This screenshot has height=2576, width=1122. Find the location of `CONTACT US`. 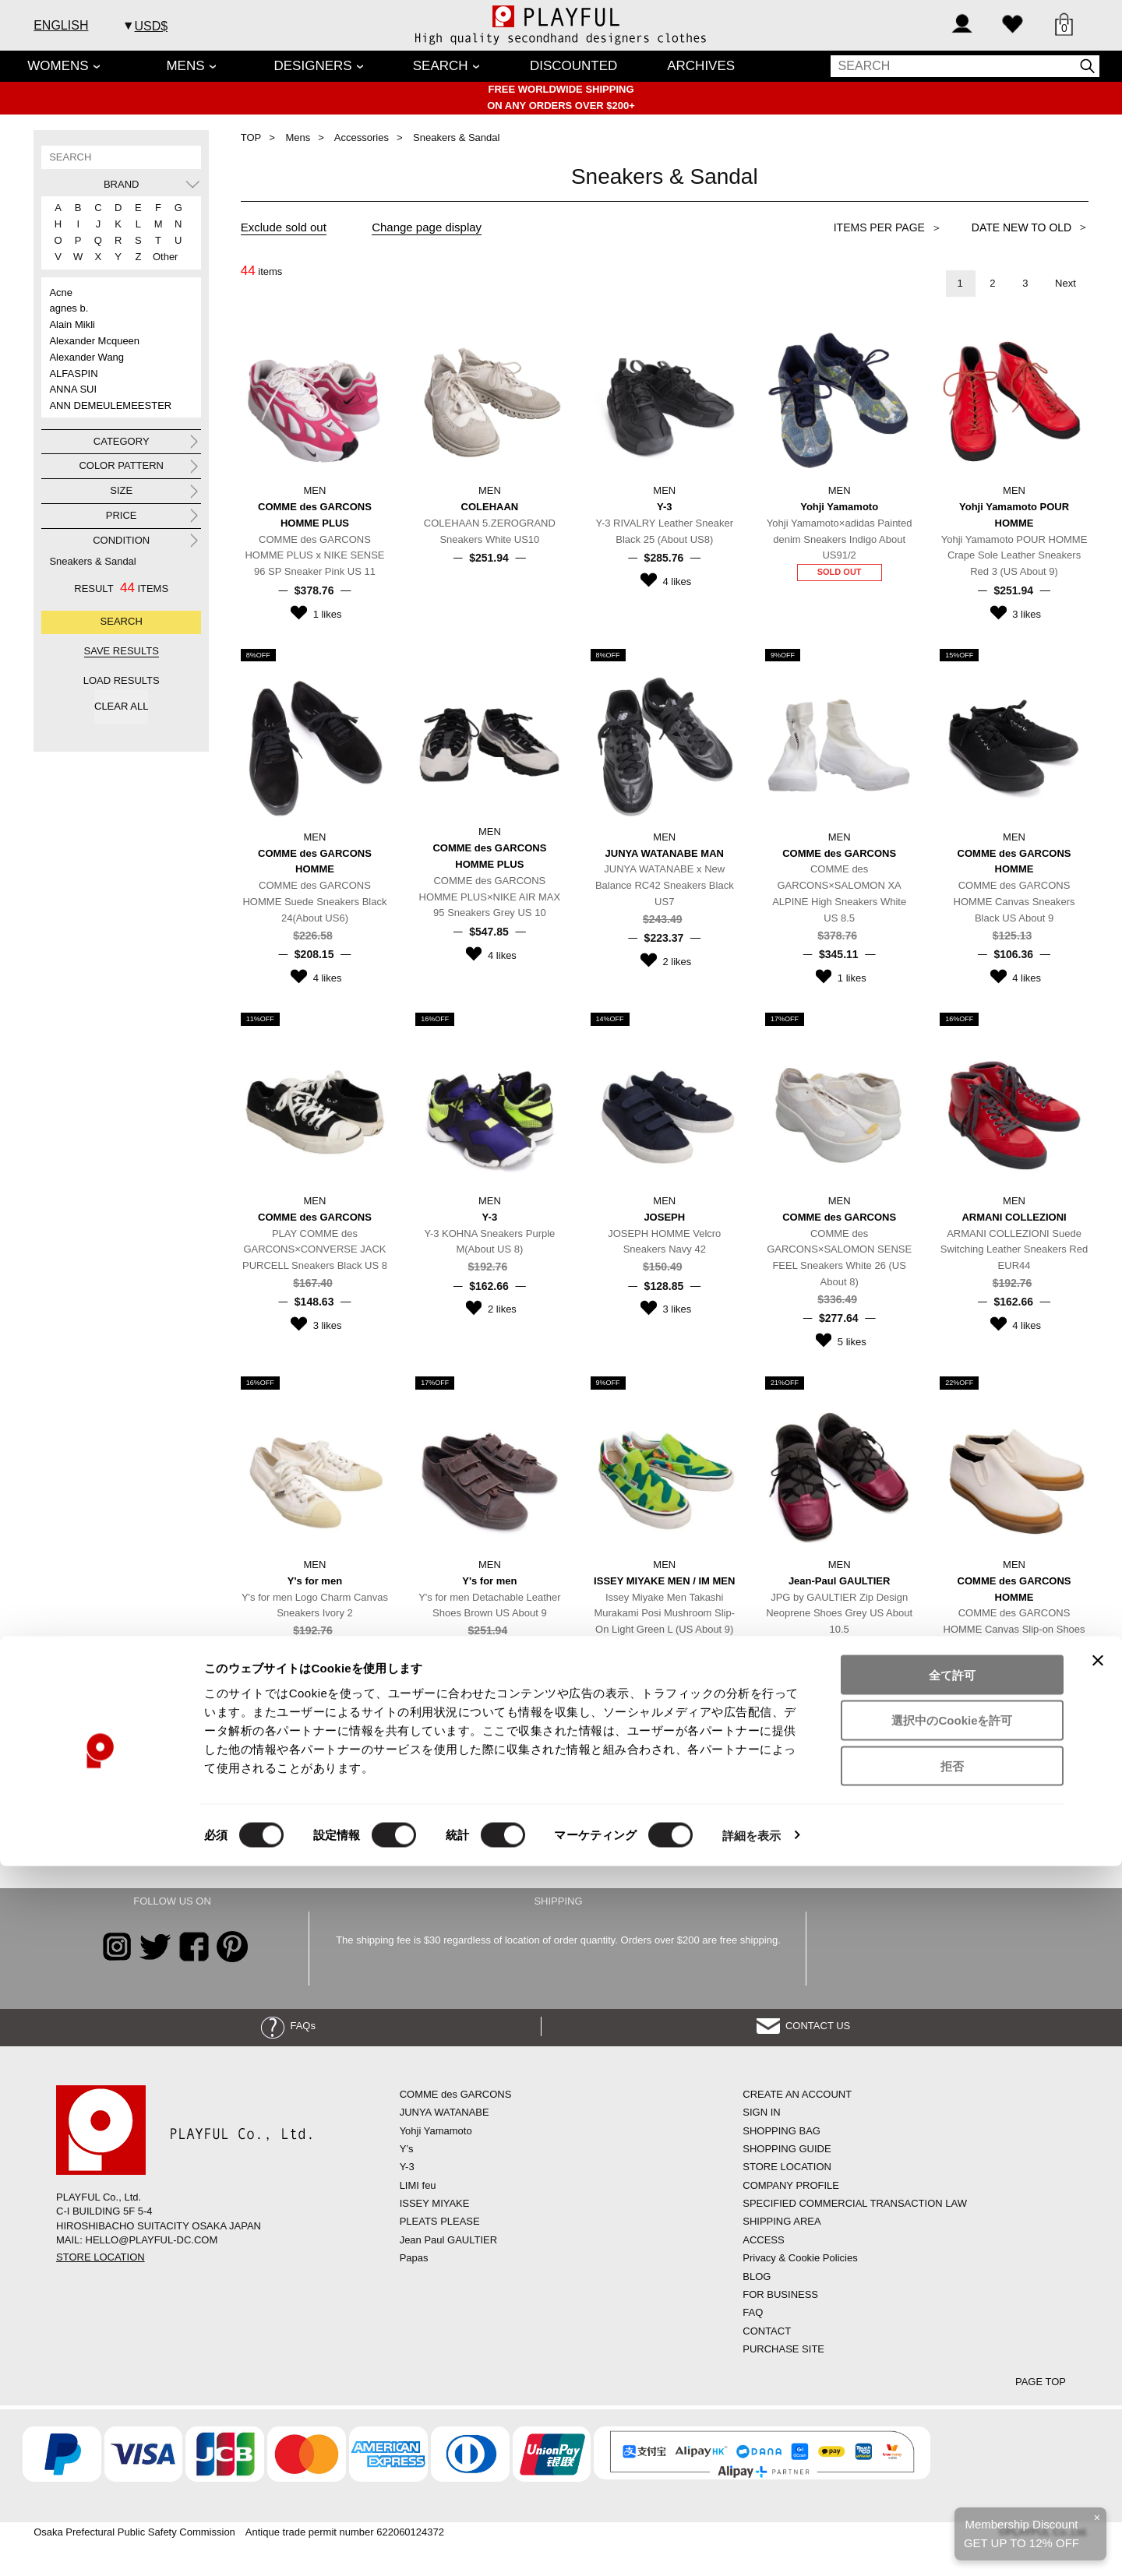

CONTACT US is located at coordinates (804, 2026).